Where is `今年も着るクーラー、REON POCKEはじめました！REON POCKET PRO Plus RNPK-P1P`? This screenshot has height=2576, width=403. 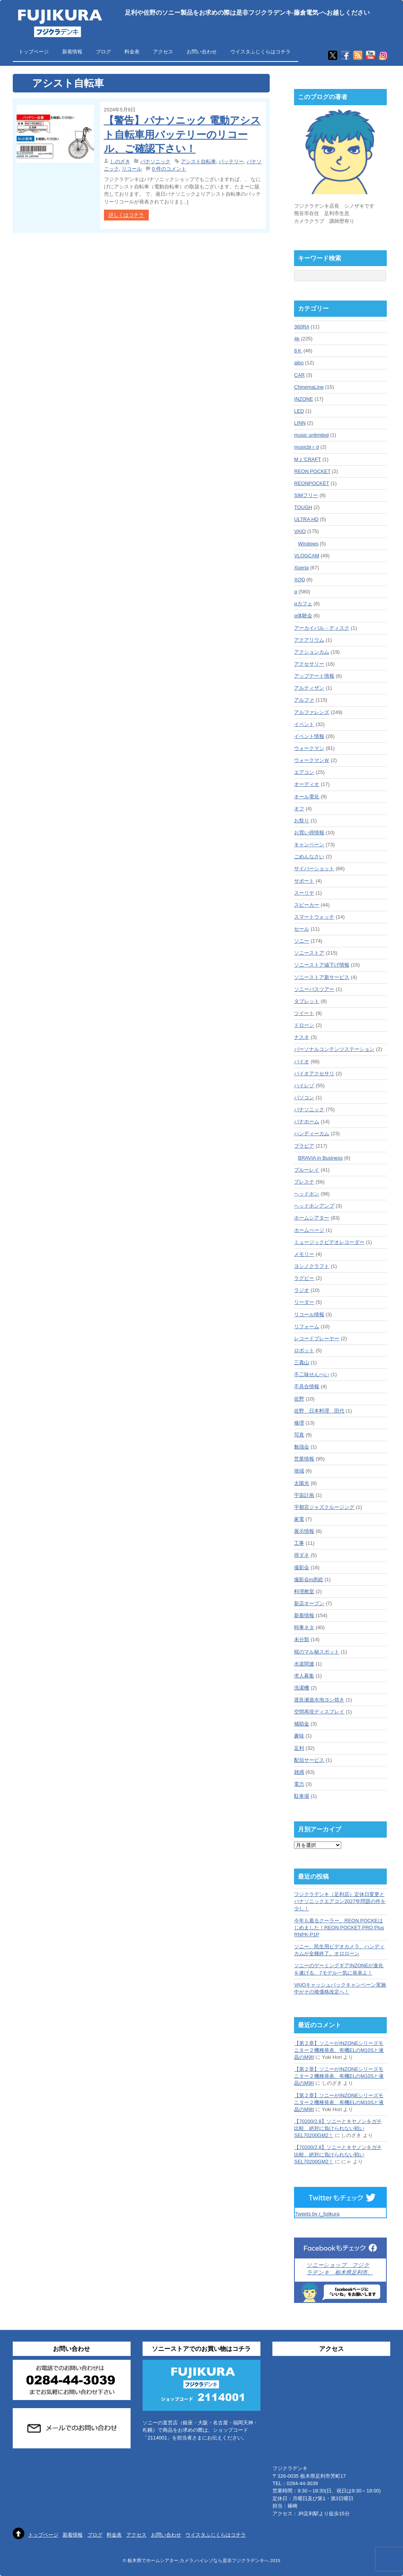
今年も着るクーラー、REON POCKEはじめました！REON POCKET PRO Plus RNPK-P1P is located at coordinates (339, 1927).